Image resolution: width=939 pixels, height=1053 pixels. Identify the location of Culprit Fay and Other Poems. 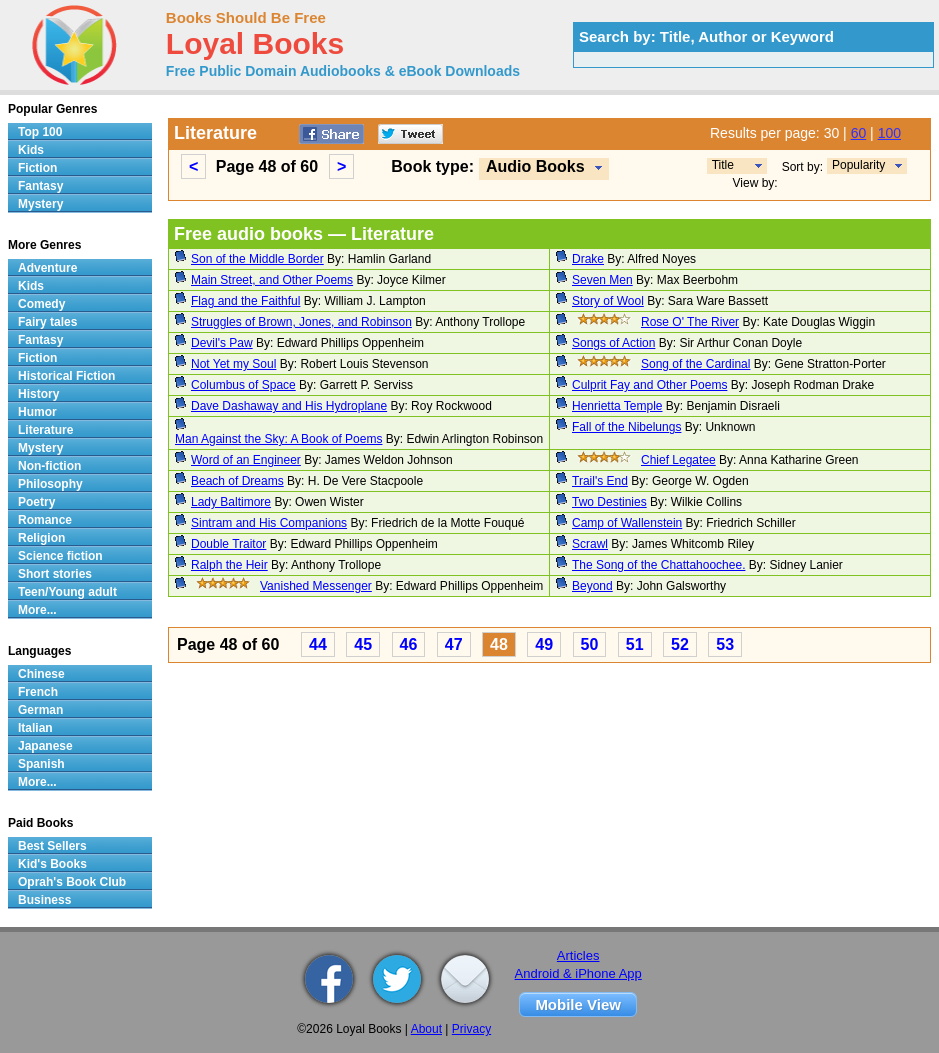
(649, 385).